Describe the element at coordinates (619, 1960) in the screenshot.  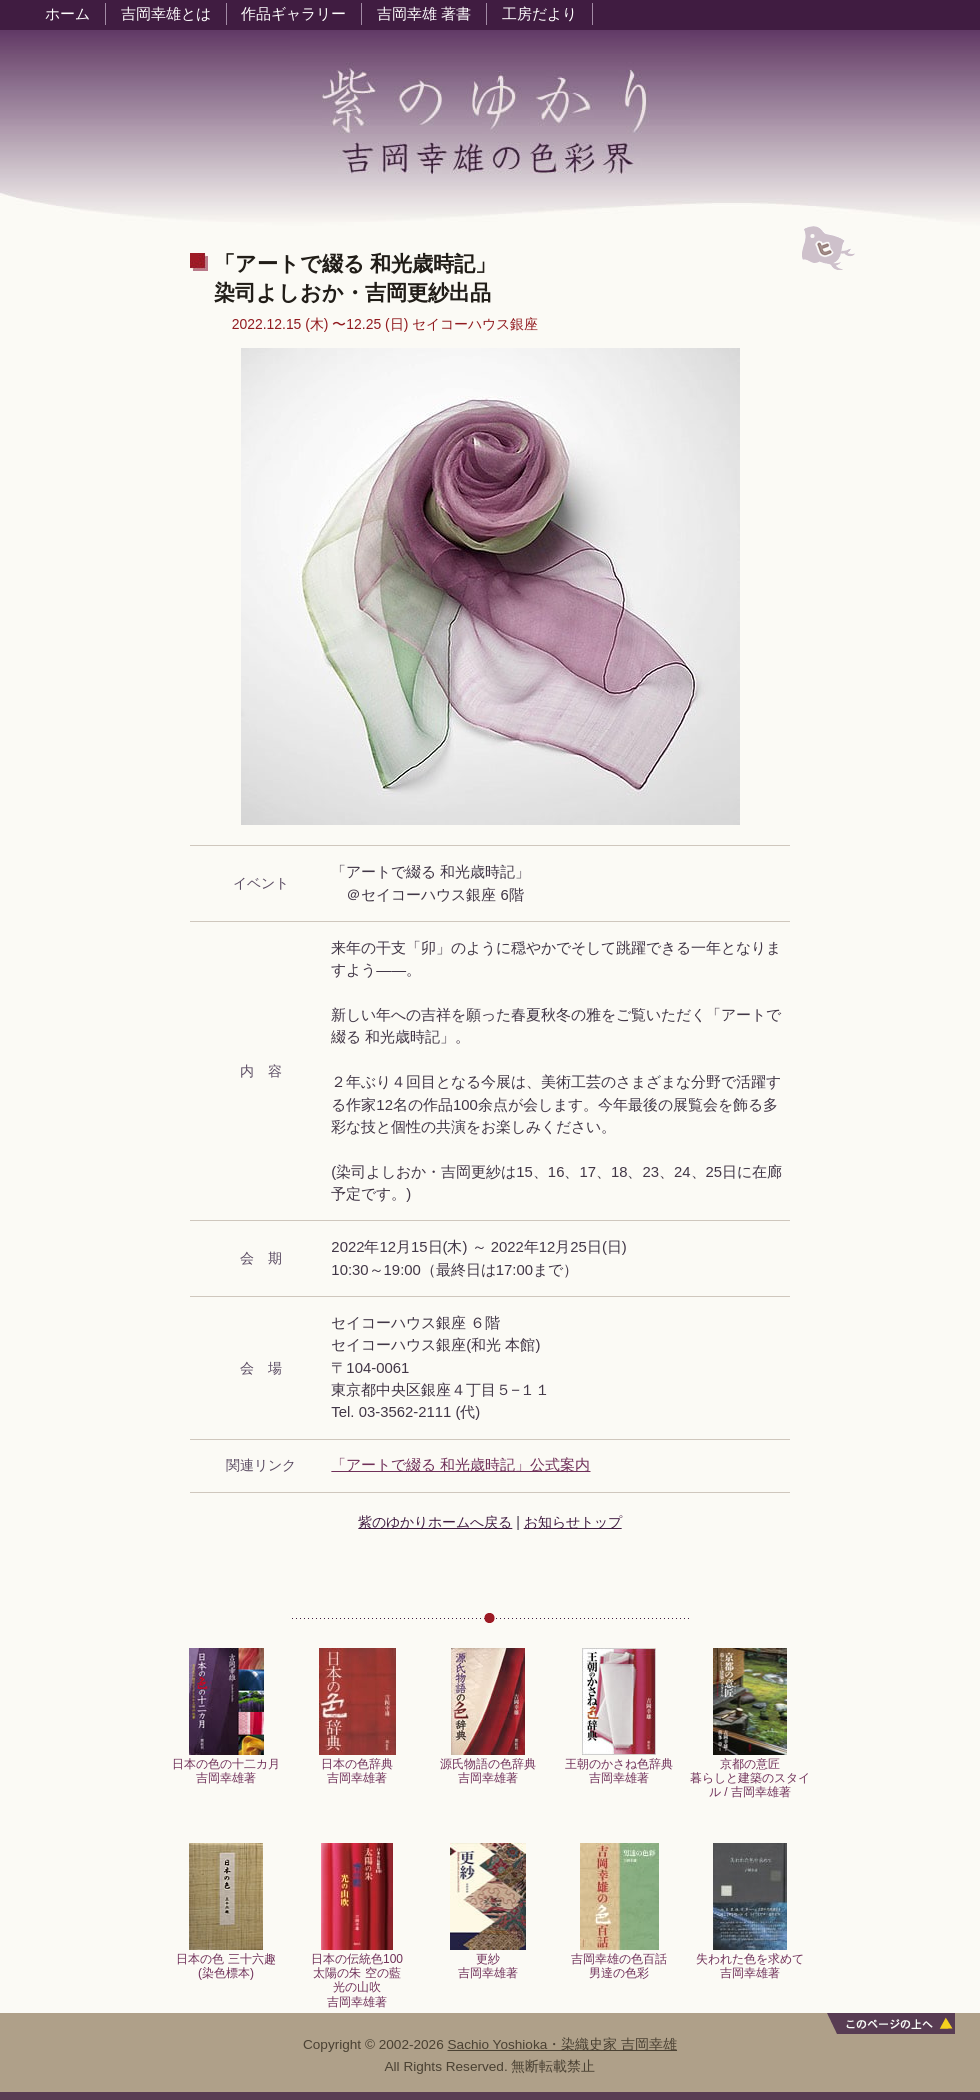
I see `吉岡幸雄の色百話男達の色彩` at that location.